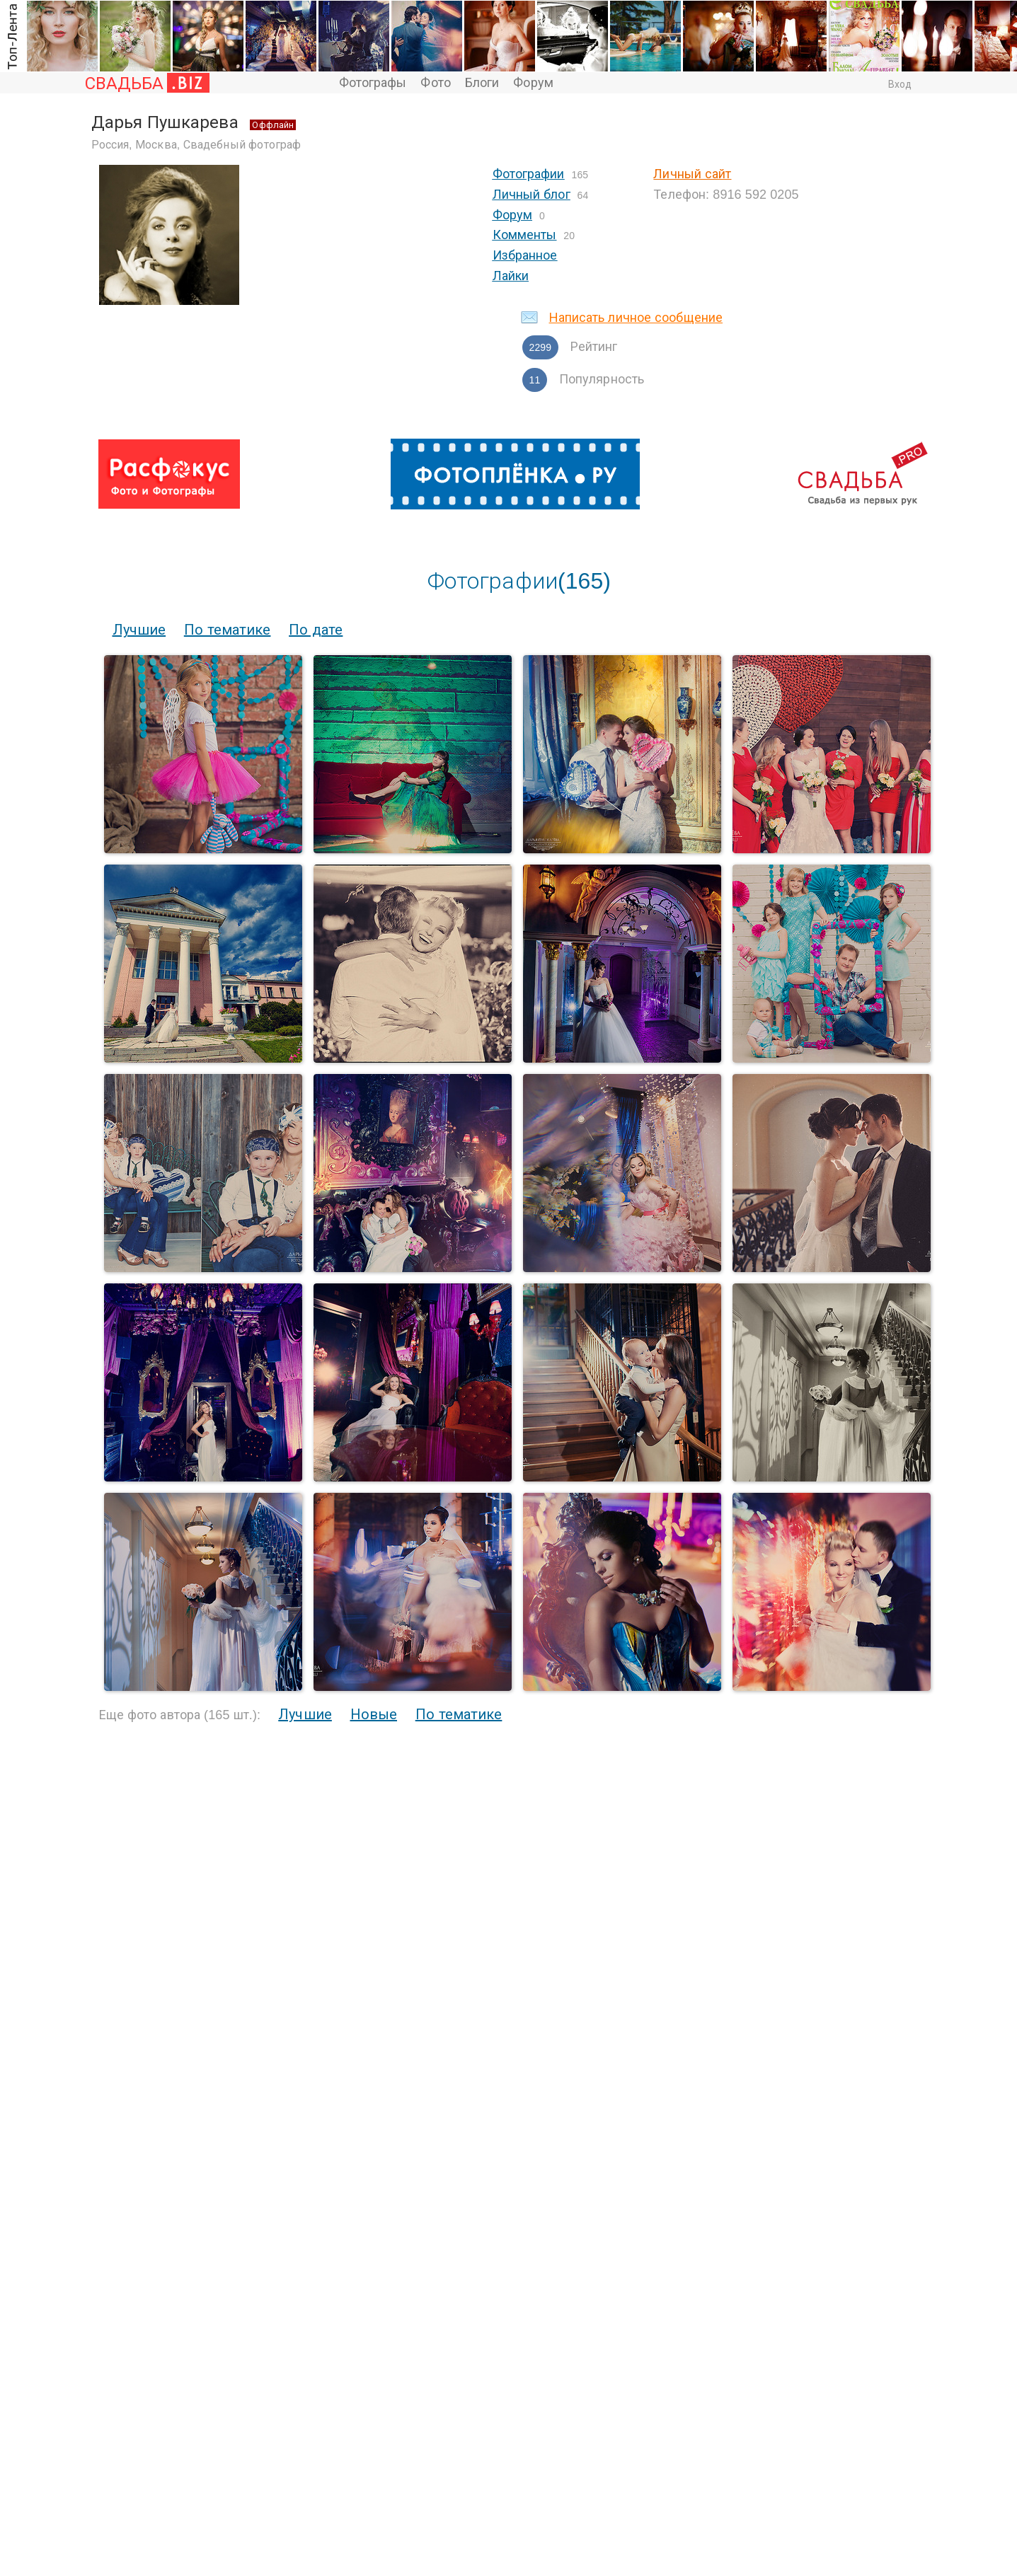 The height and width of the screenshot is (2576, 1017). Describe the element at coordinates (373, 83) in the screenshot. I see `Фотографы` at that location.